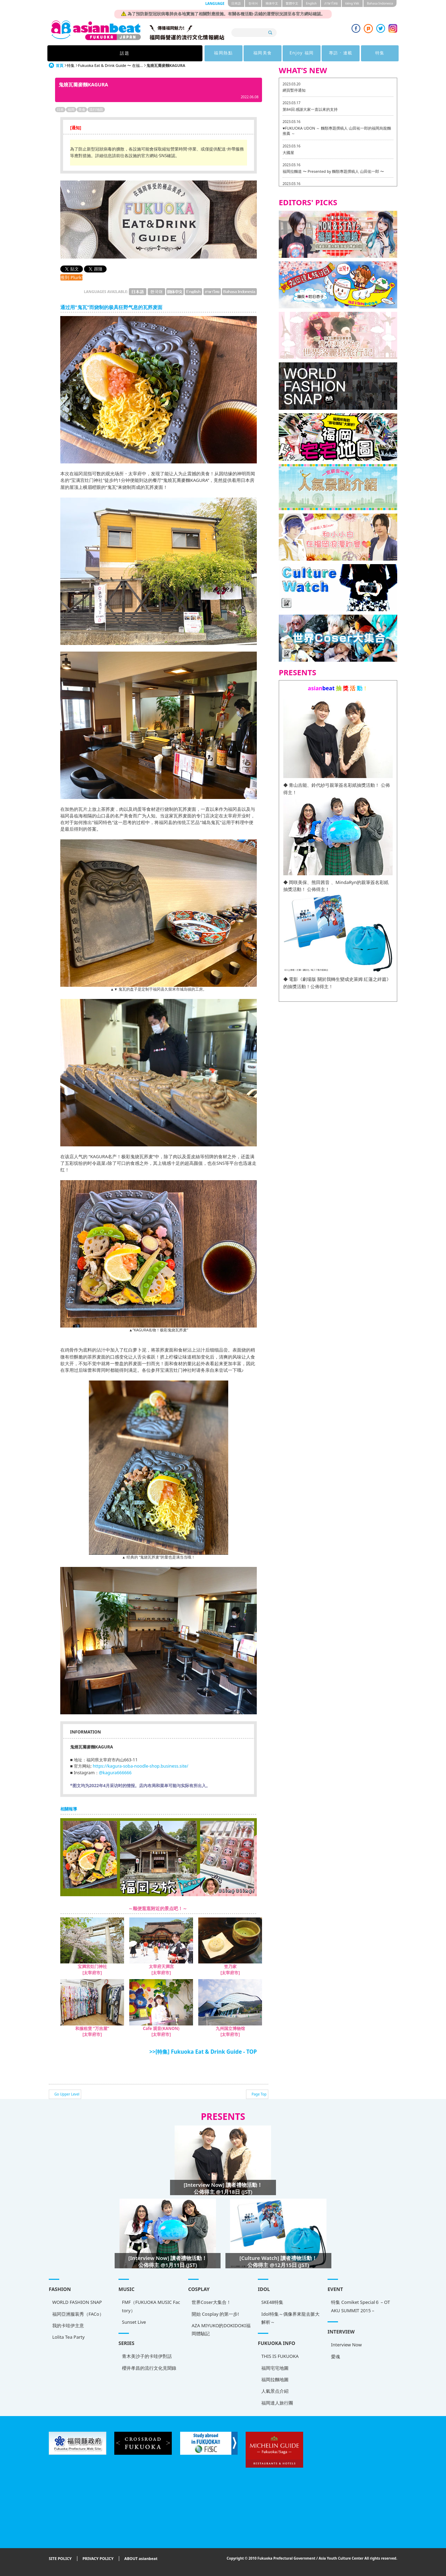 The image size is (446, 2576). What do you see at coordinates (335, 2356) in the screenshot?
I see `愛魂` at bounding box center [335, 2356].